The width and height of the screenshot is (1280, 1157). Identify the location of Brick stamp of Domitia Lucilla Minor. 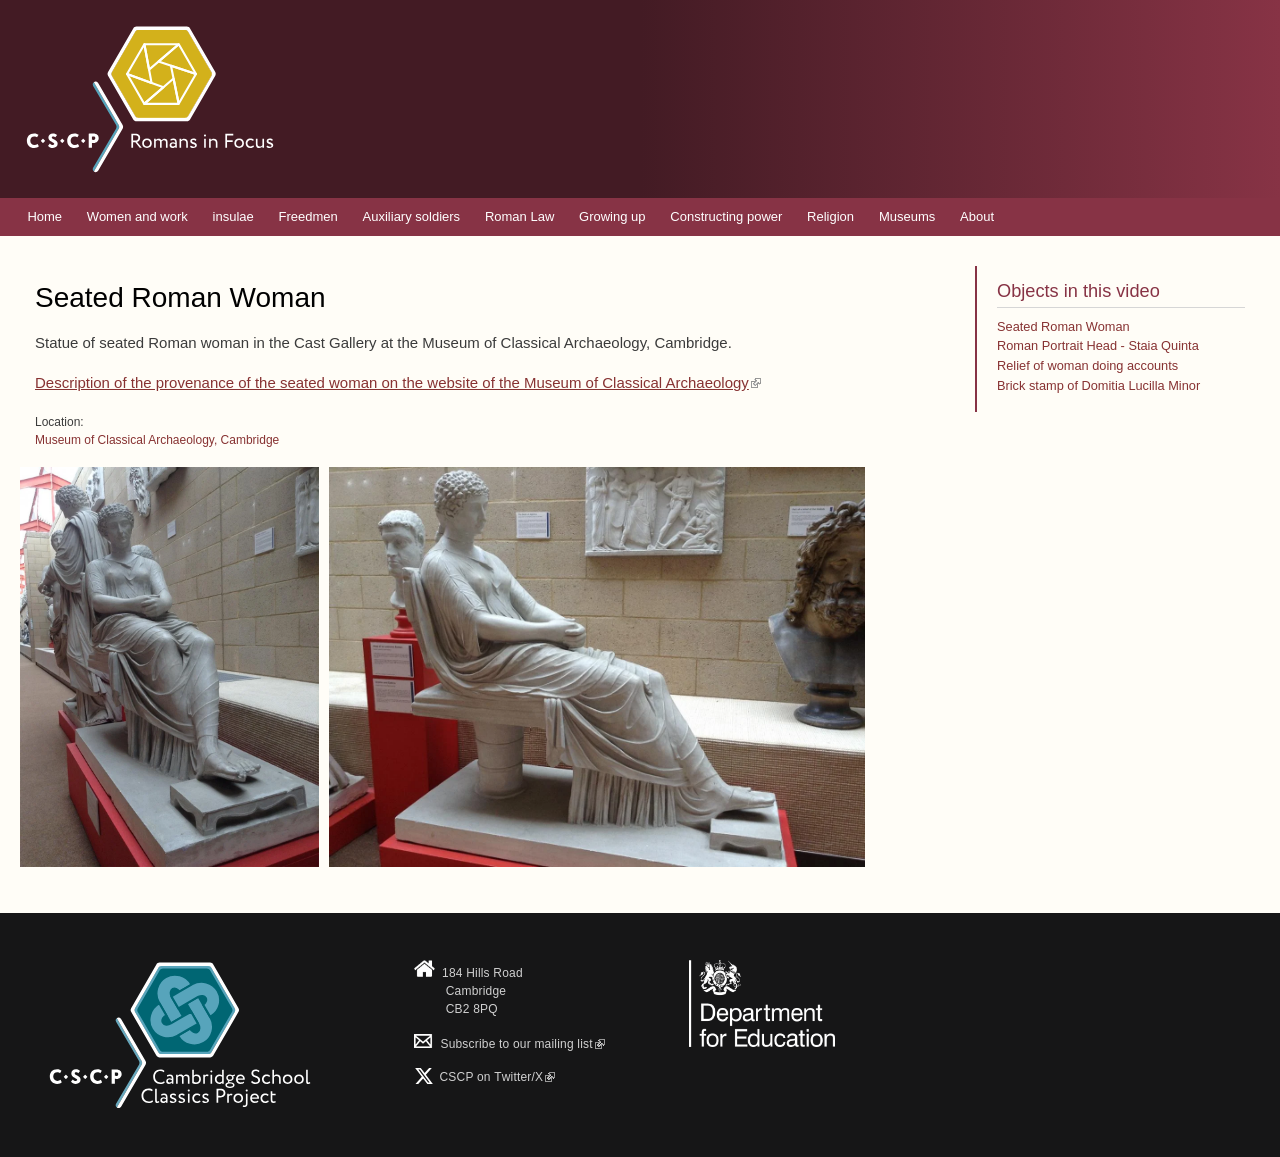
(1098, 385).